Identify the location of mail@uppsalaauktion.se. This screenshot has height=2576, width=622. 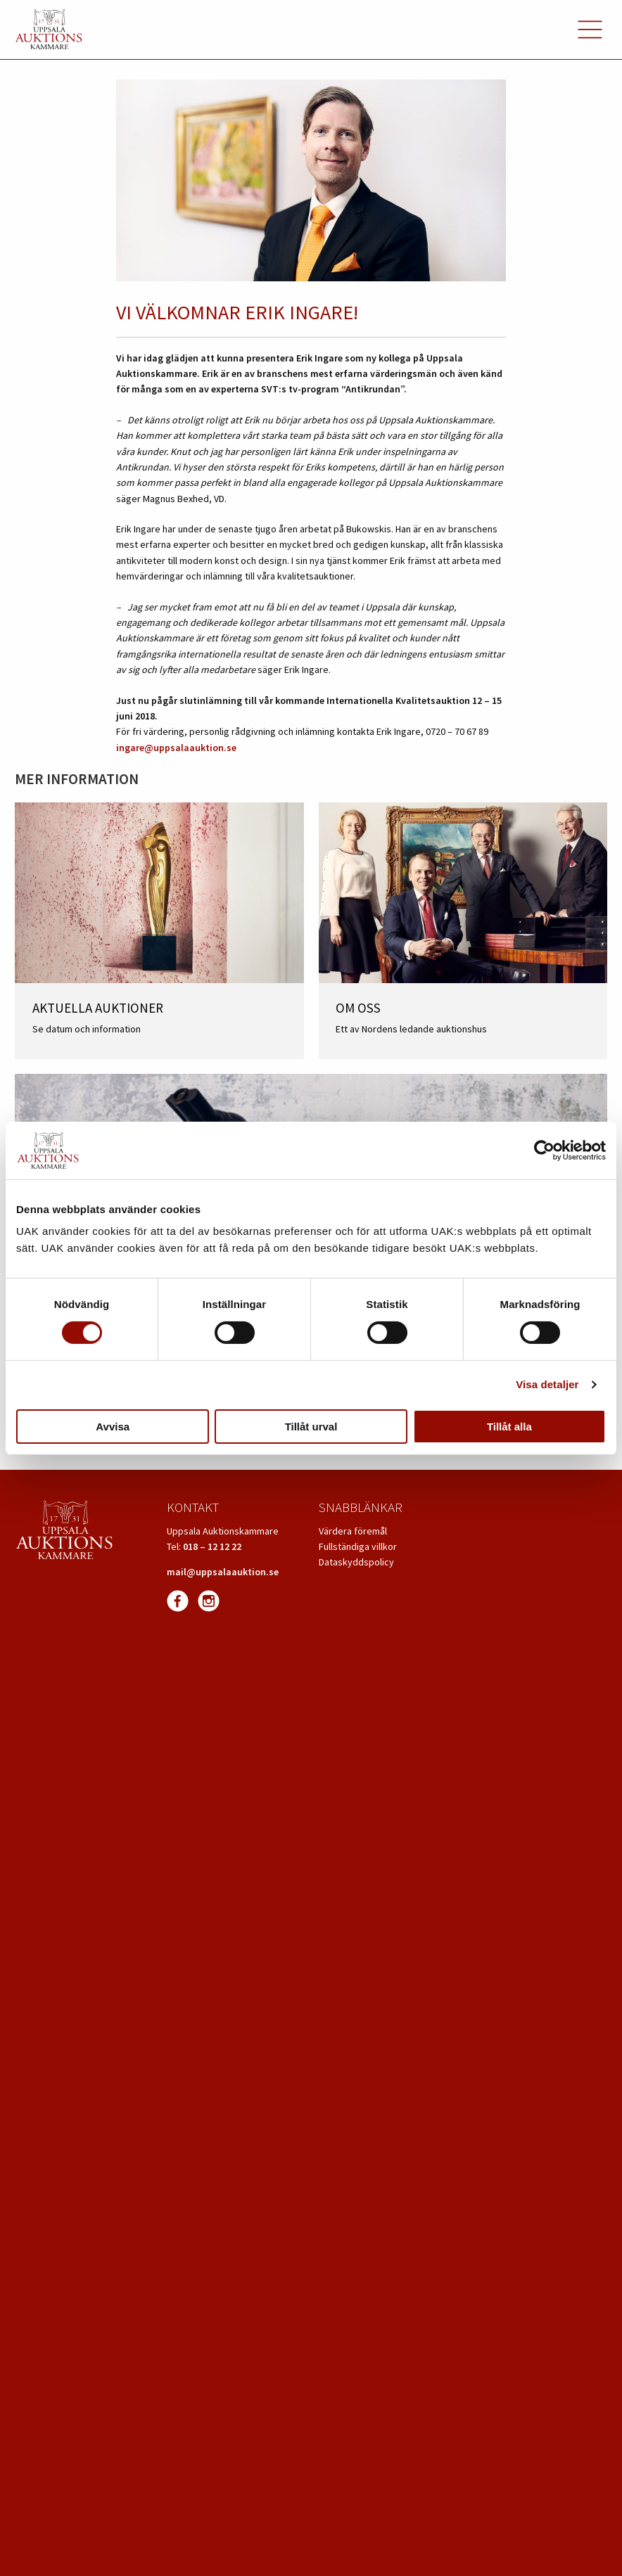
(223, 1571).